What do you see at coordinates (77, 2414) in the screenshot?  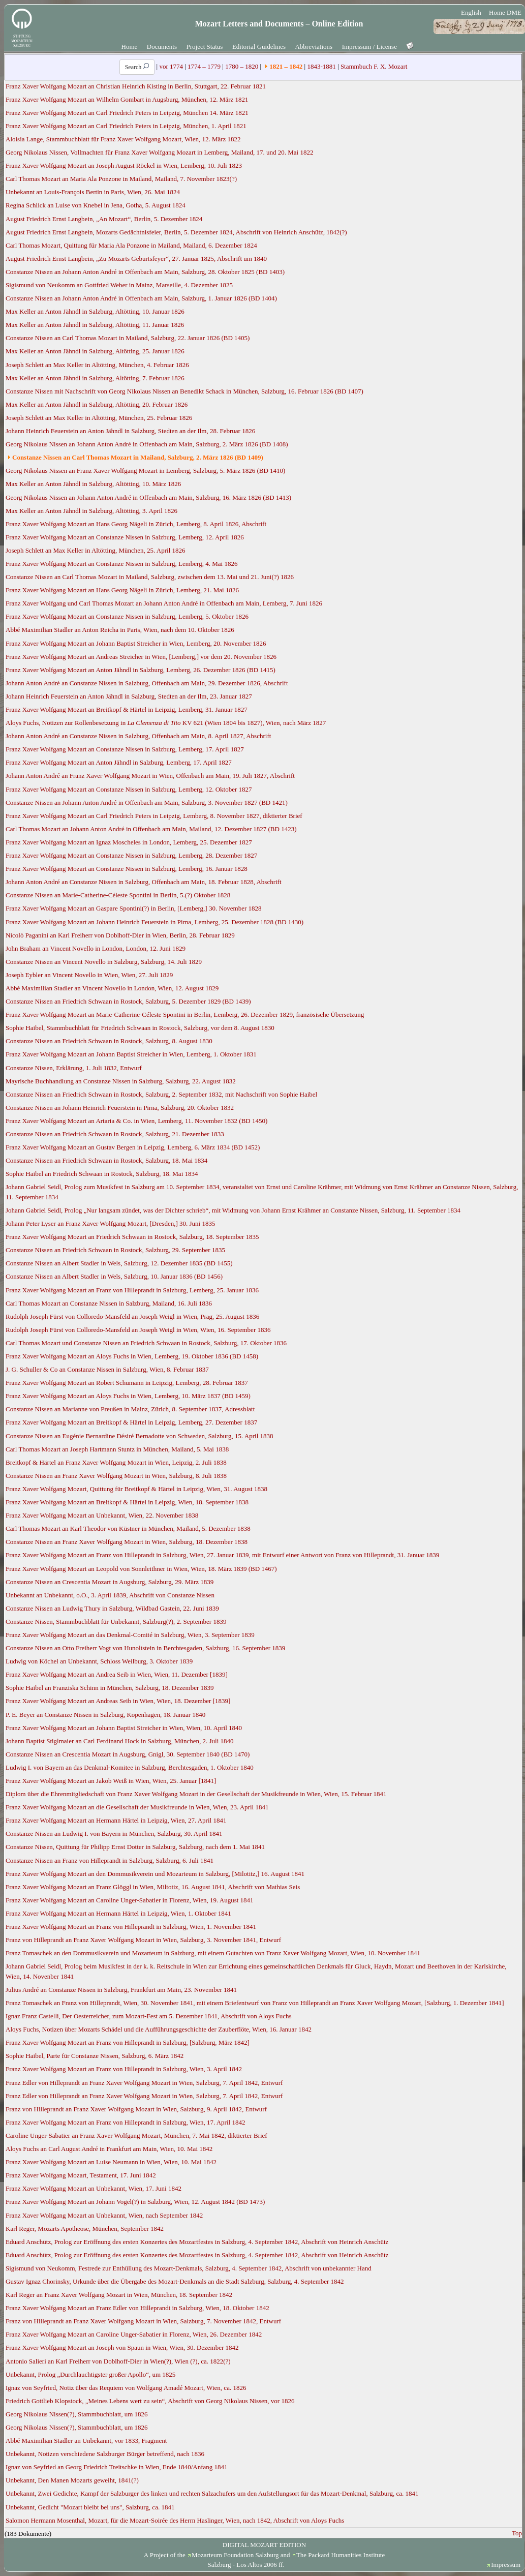 I see `Georg Nikolaus Nissen(?), Stammbuchblatt, um 1826` at bounding box center [77, 2414].